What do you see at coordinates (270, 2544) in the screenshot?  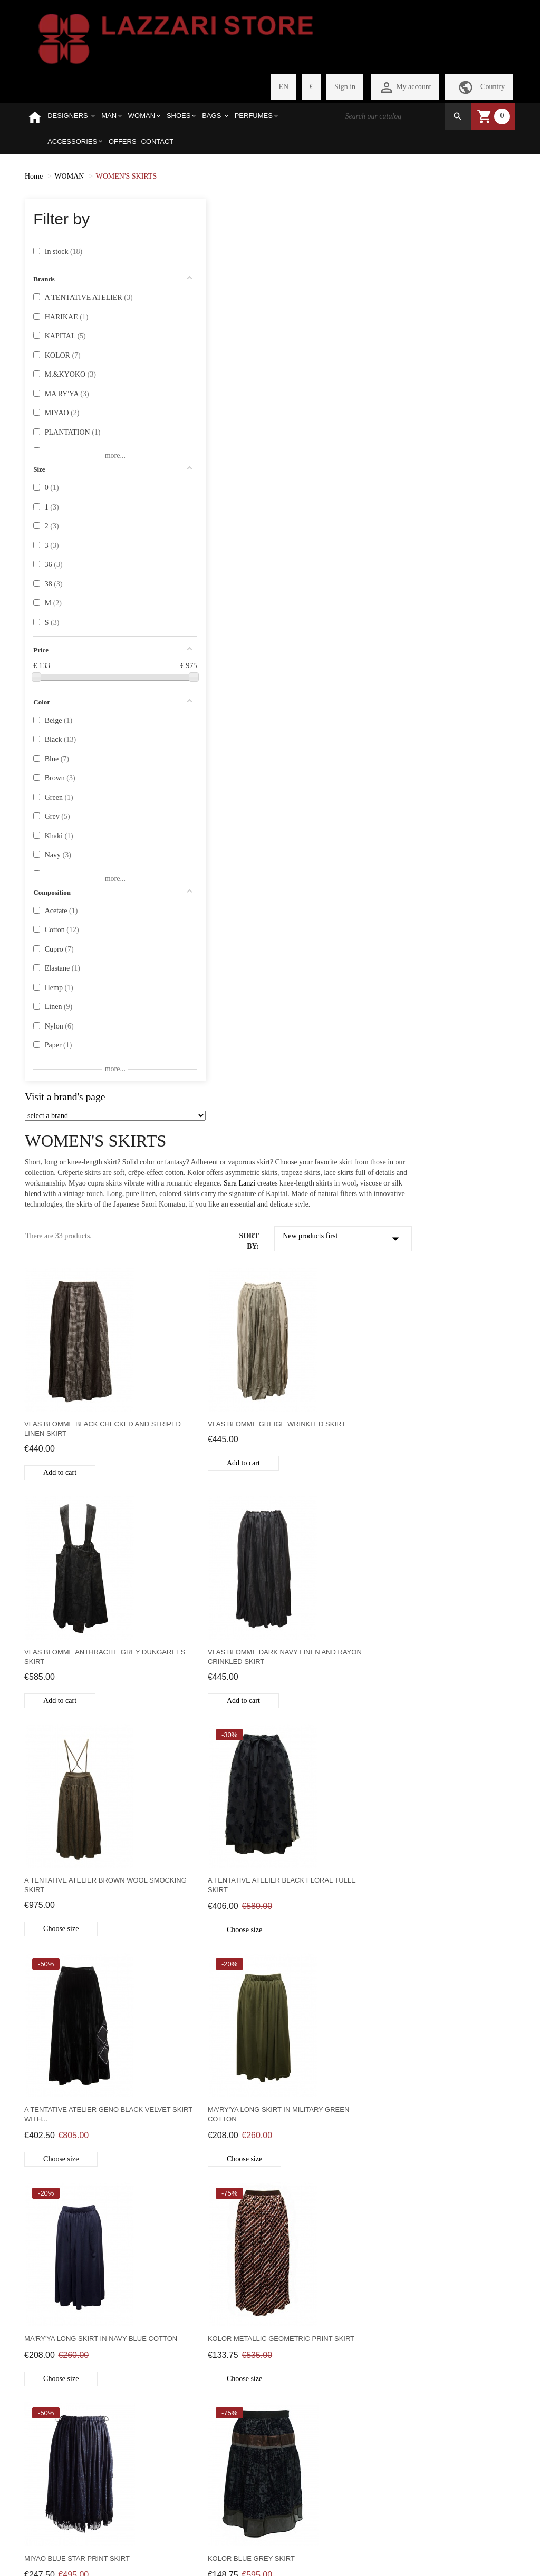 I see `Withdraw from contract` at bounding box center [270, 2544].